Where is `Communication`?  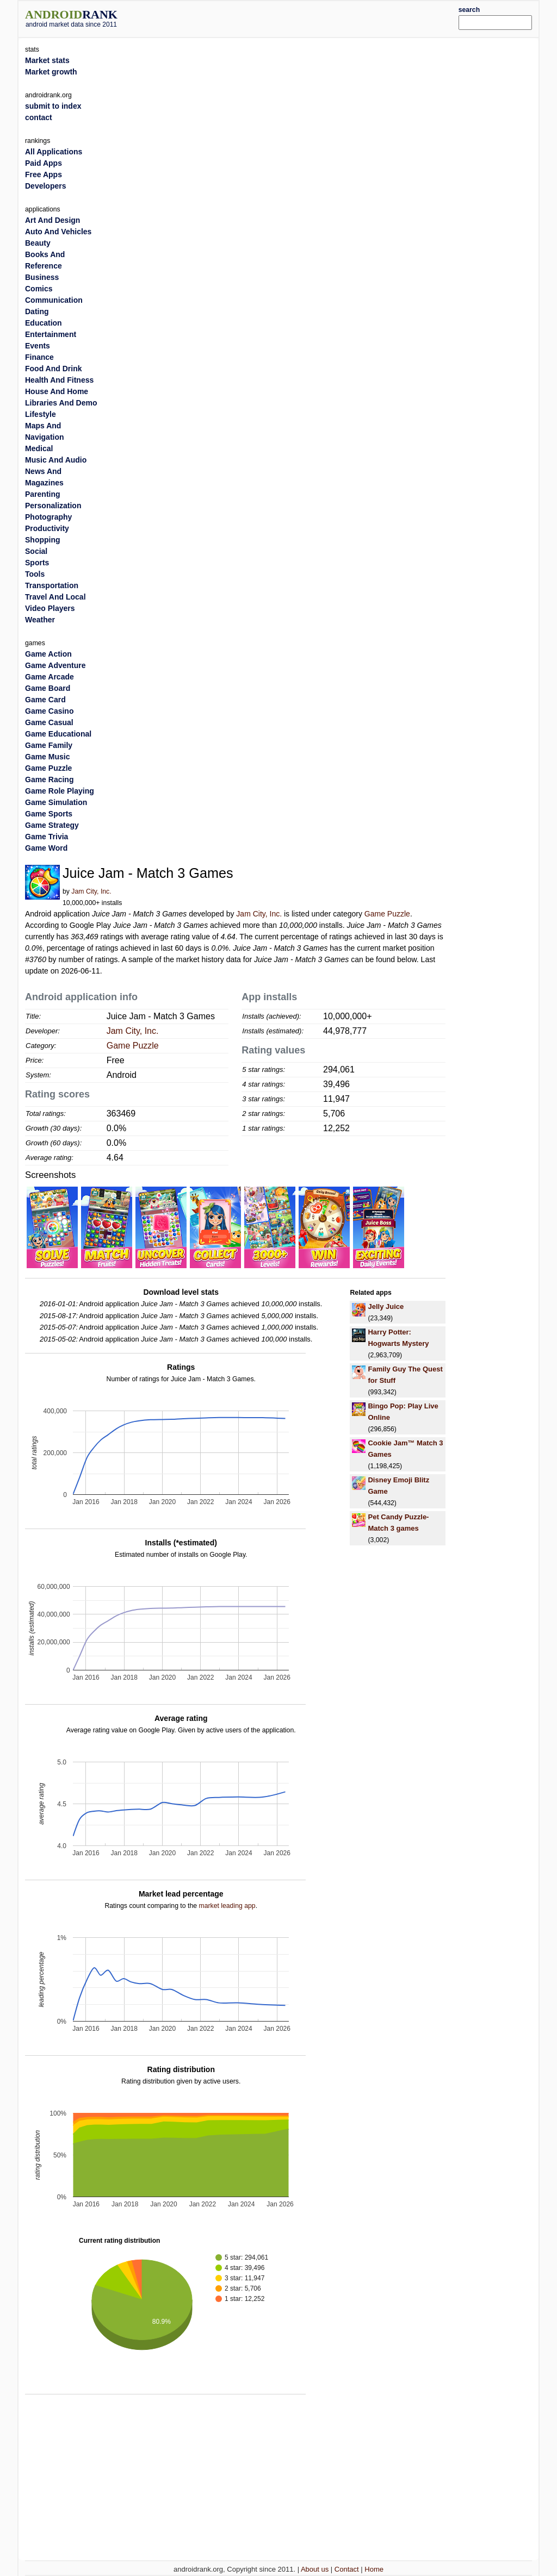 Communication is located at coordinates (54, 300).